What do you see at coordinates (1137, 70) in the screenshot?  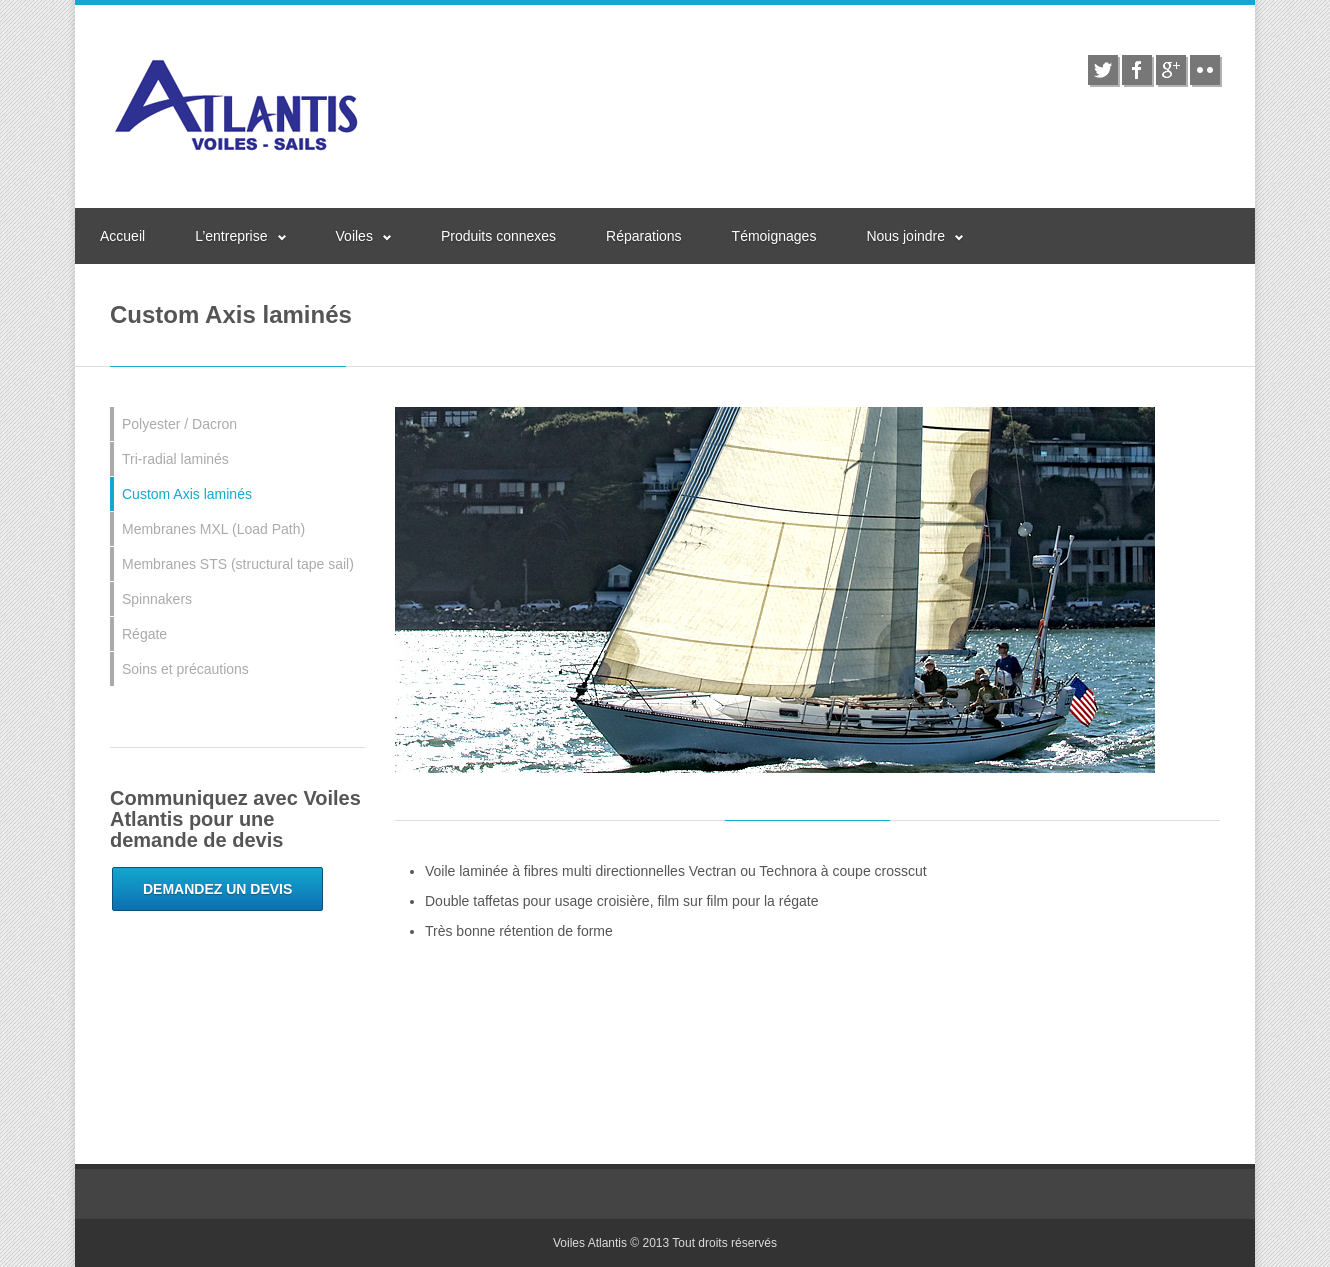 I see `facebook` at bounding box center [1137, 70].